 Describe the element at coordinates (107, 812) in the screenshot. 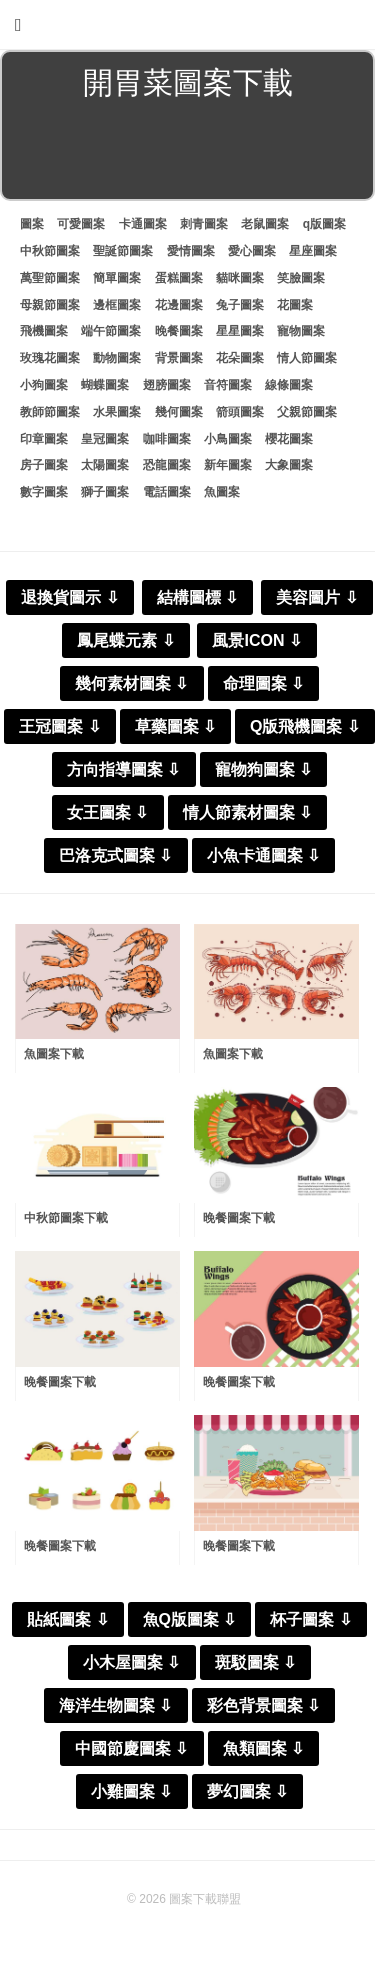

I see `女王圖案 ⇩` at that location.